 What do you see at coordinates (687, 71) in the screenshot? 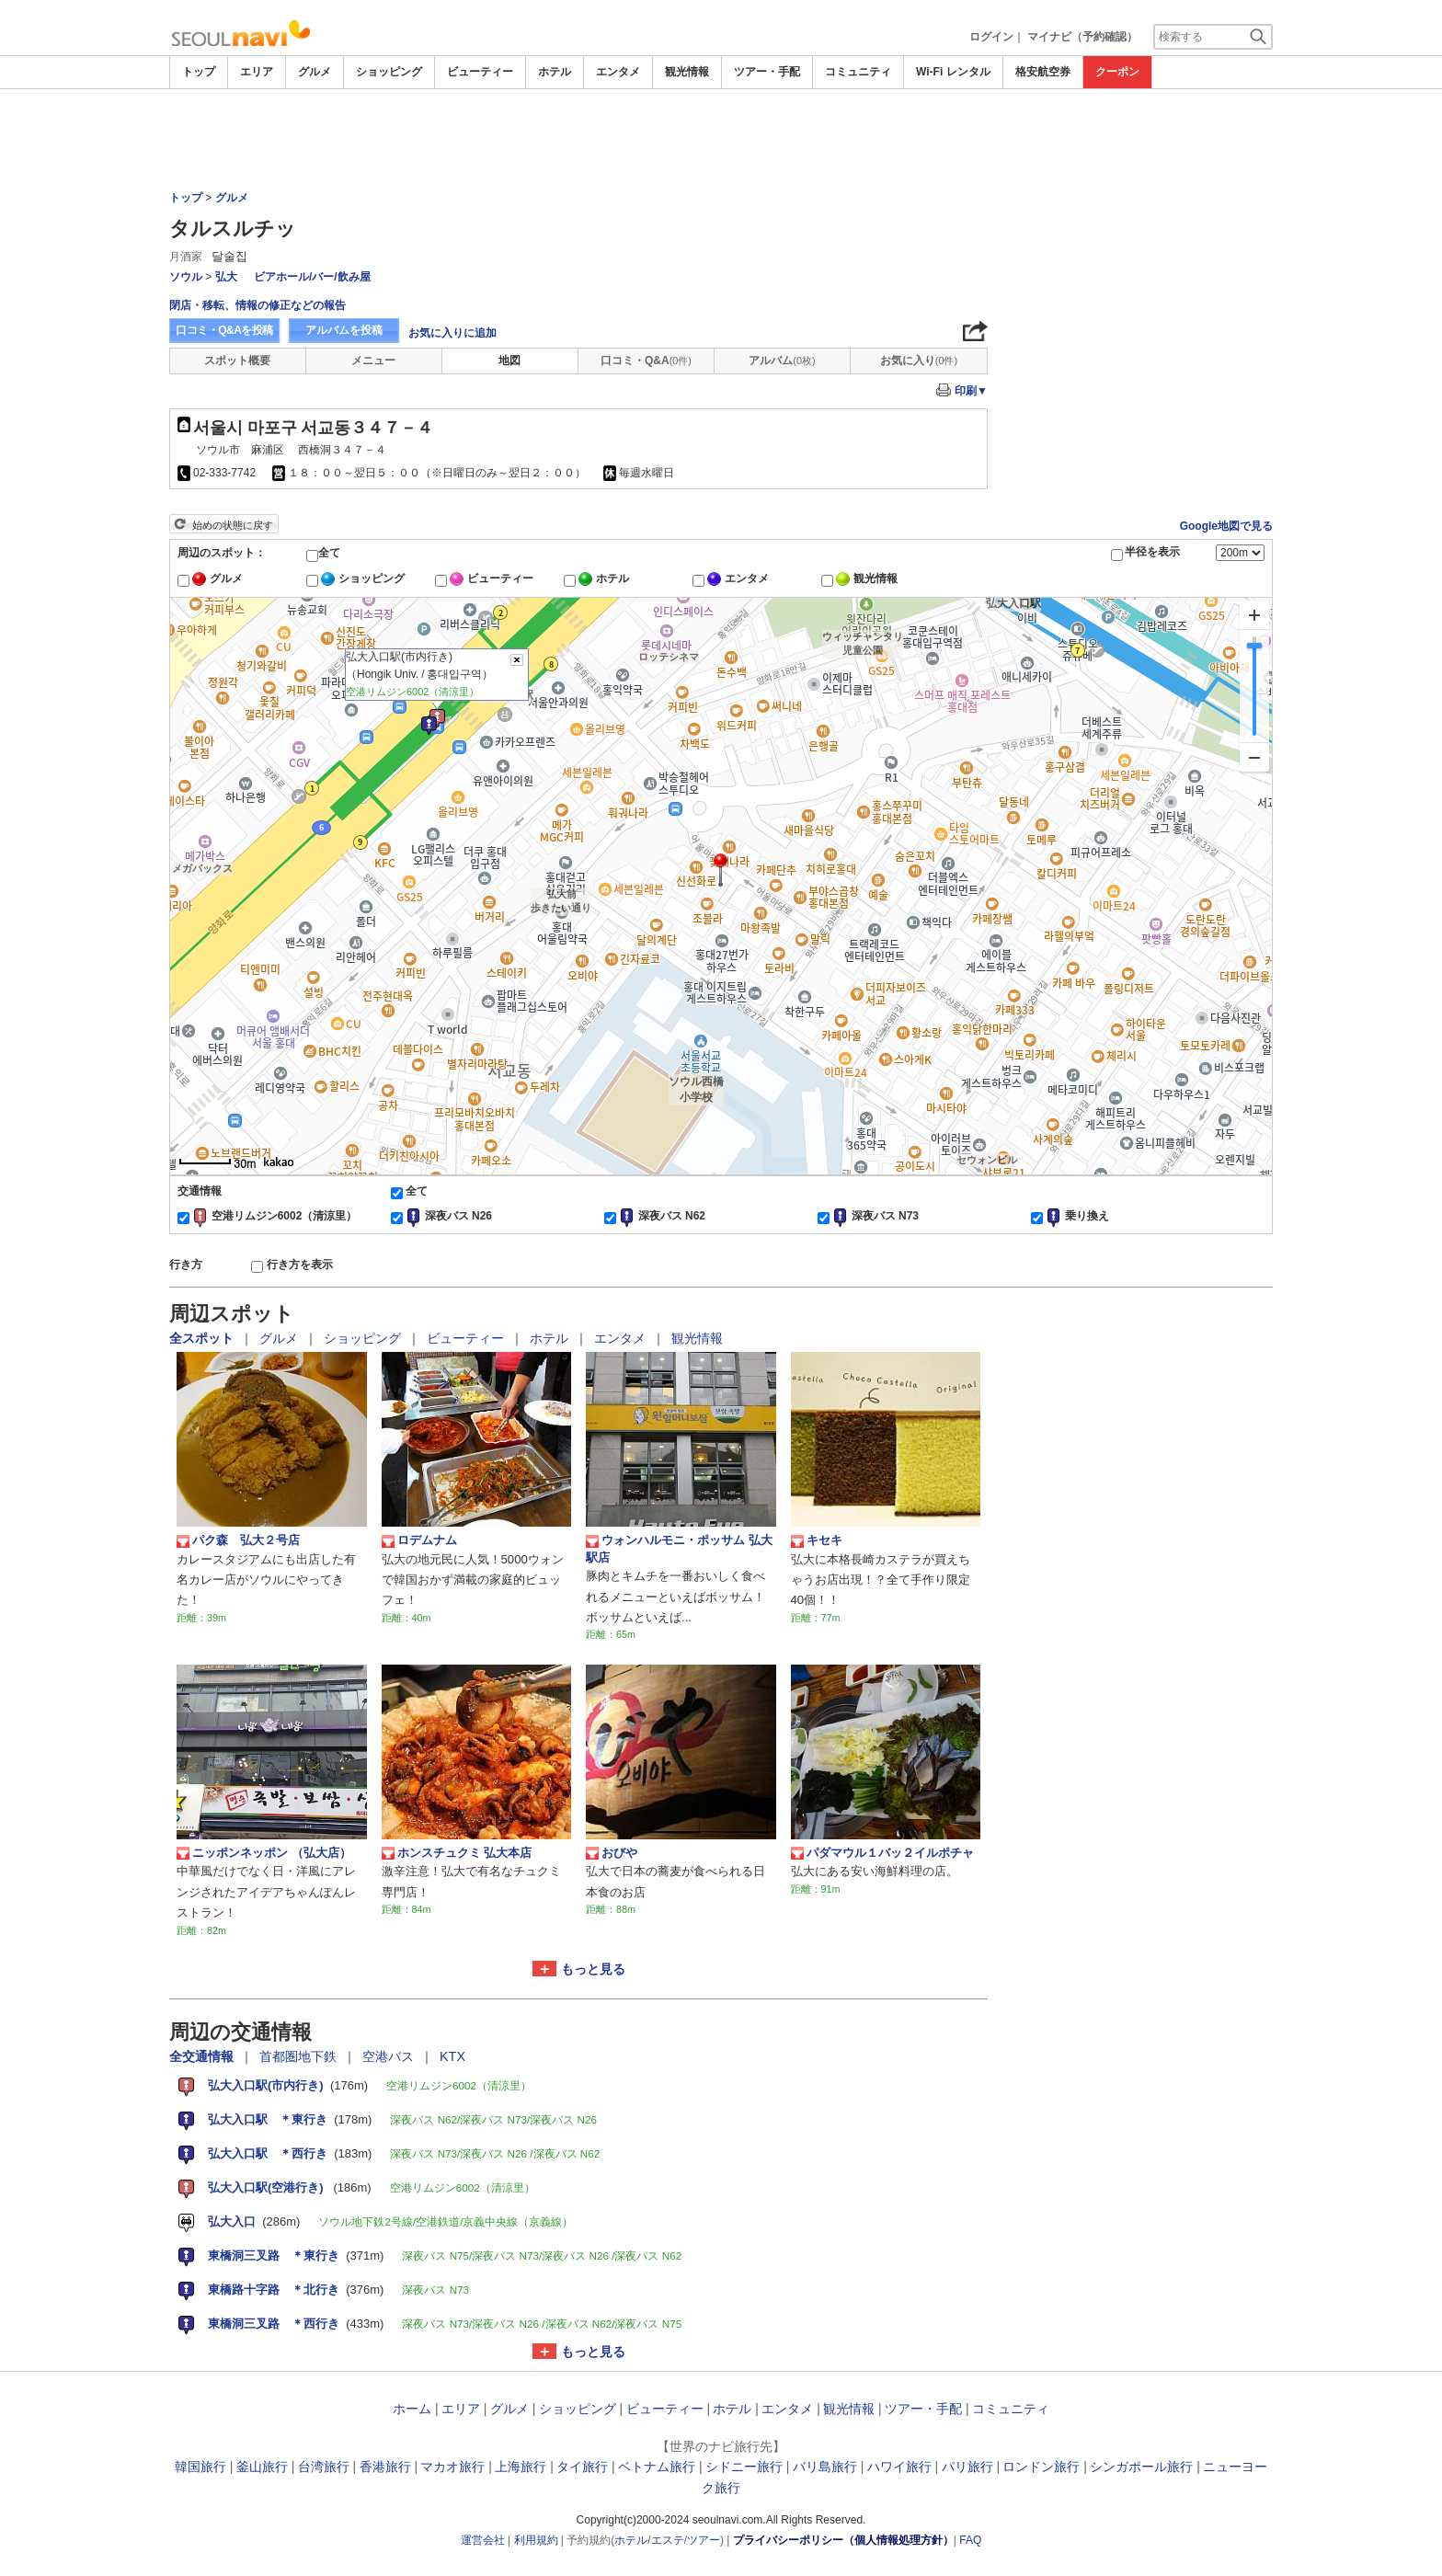
I see `観光情報` at bounding box center [687, 71].